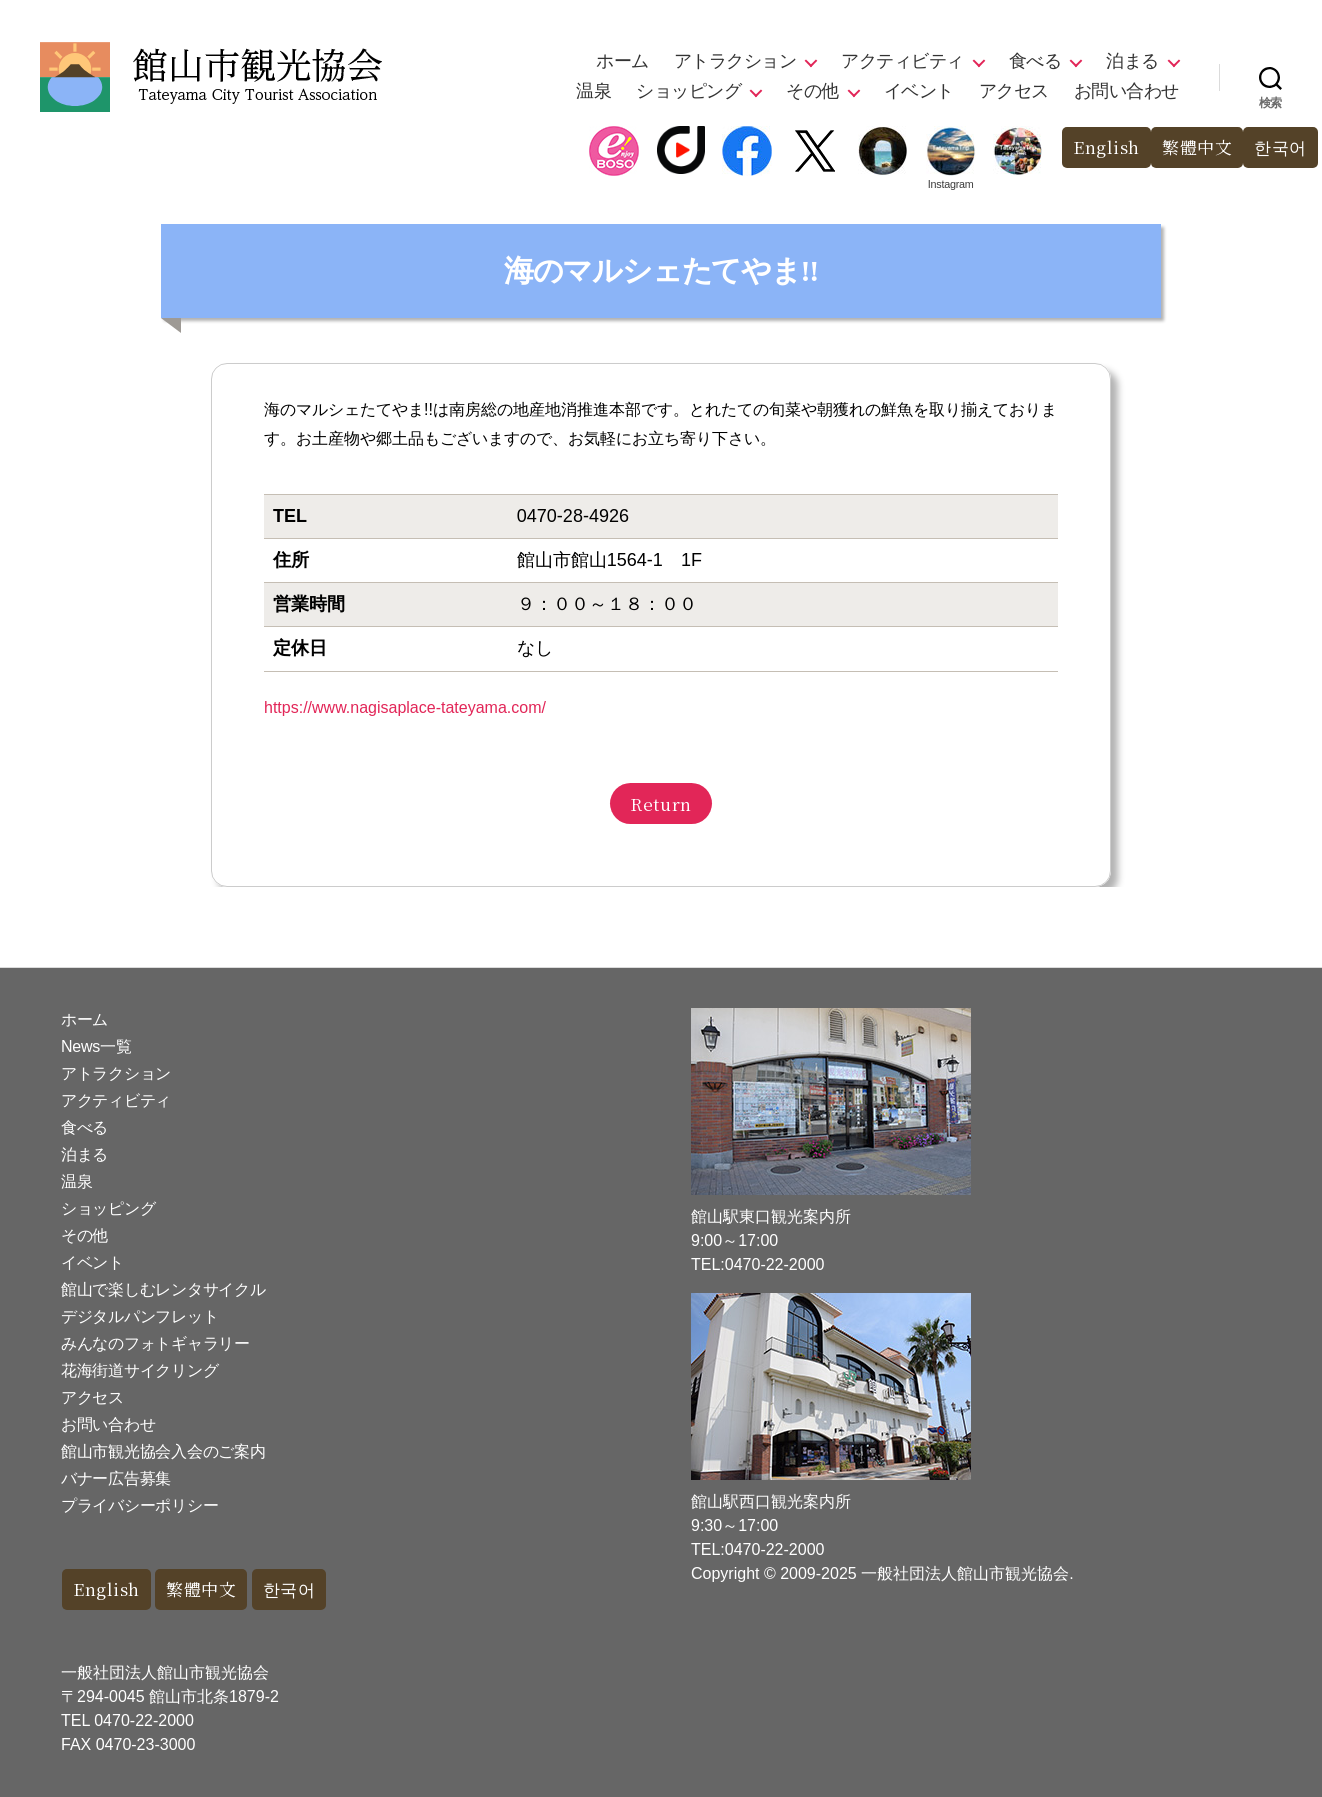 The image size is (1322, 1797). What do you see at coordinates (688, 91) in the screenshot?
I see `ショッピング` at bounding box center [688, 91].